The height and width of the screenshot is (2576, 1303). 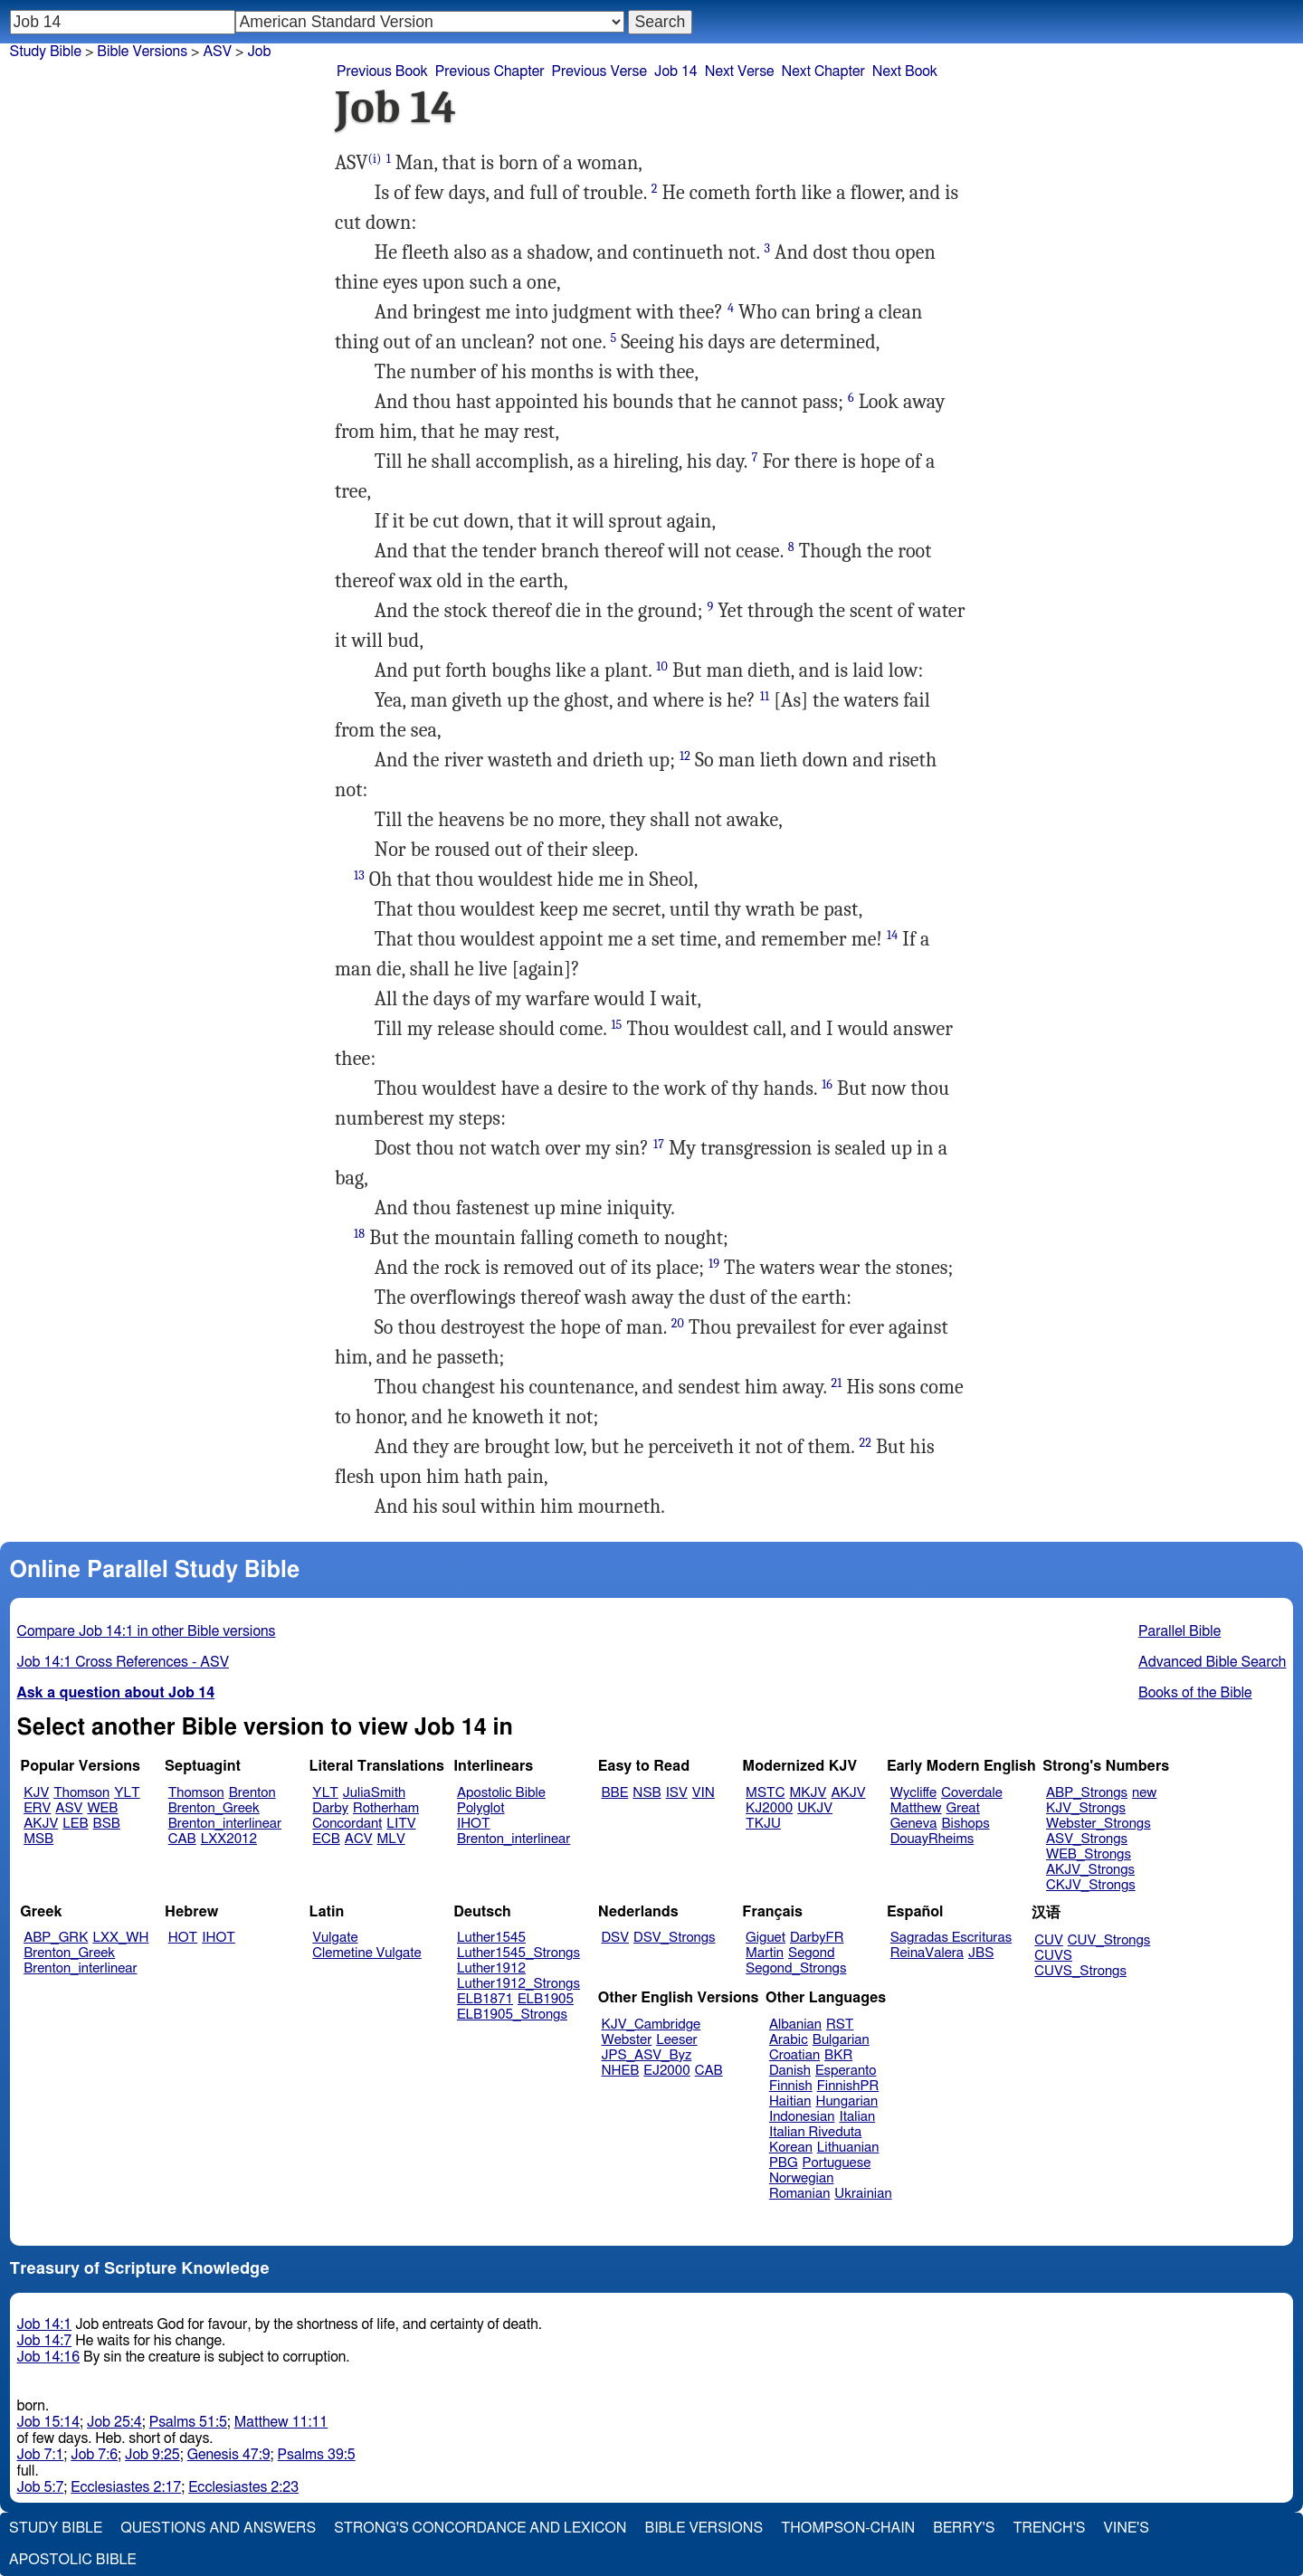 What do you see at coordinates (862, 2194) in the screenshot?
I see `Ukrainian` at bounding box center [862, 2194].